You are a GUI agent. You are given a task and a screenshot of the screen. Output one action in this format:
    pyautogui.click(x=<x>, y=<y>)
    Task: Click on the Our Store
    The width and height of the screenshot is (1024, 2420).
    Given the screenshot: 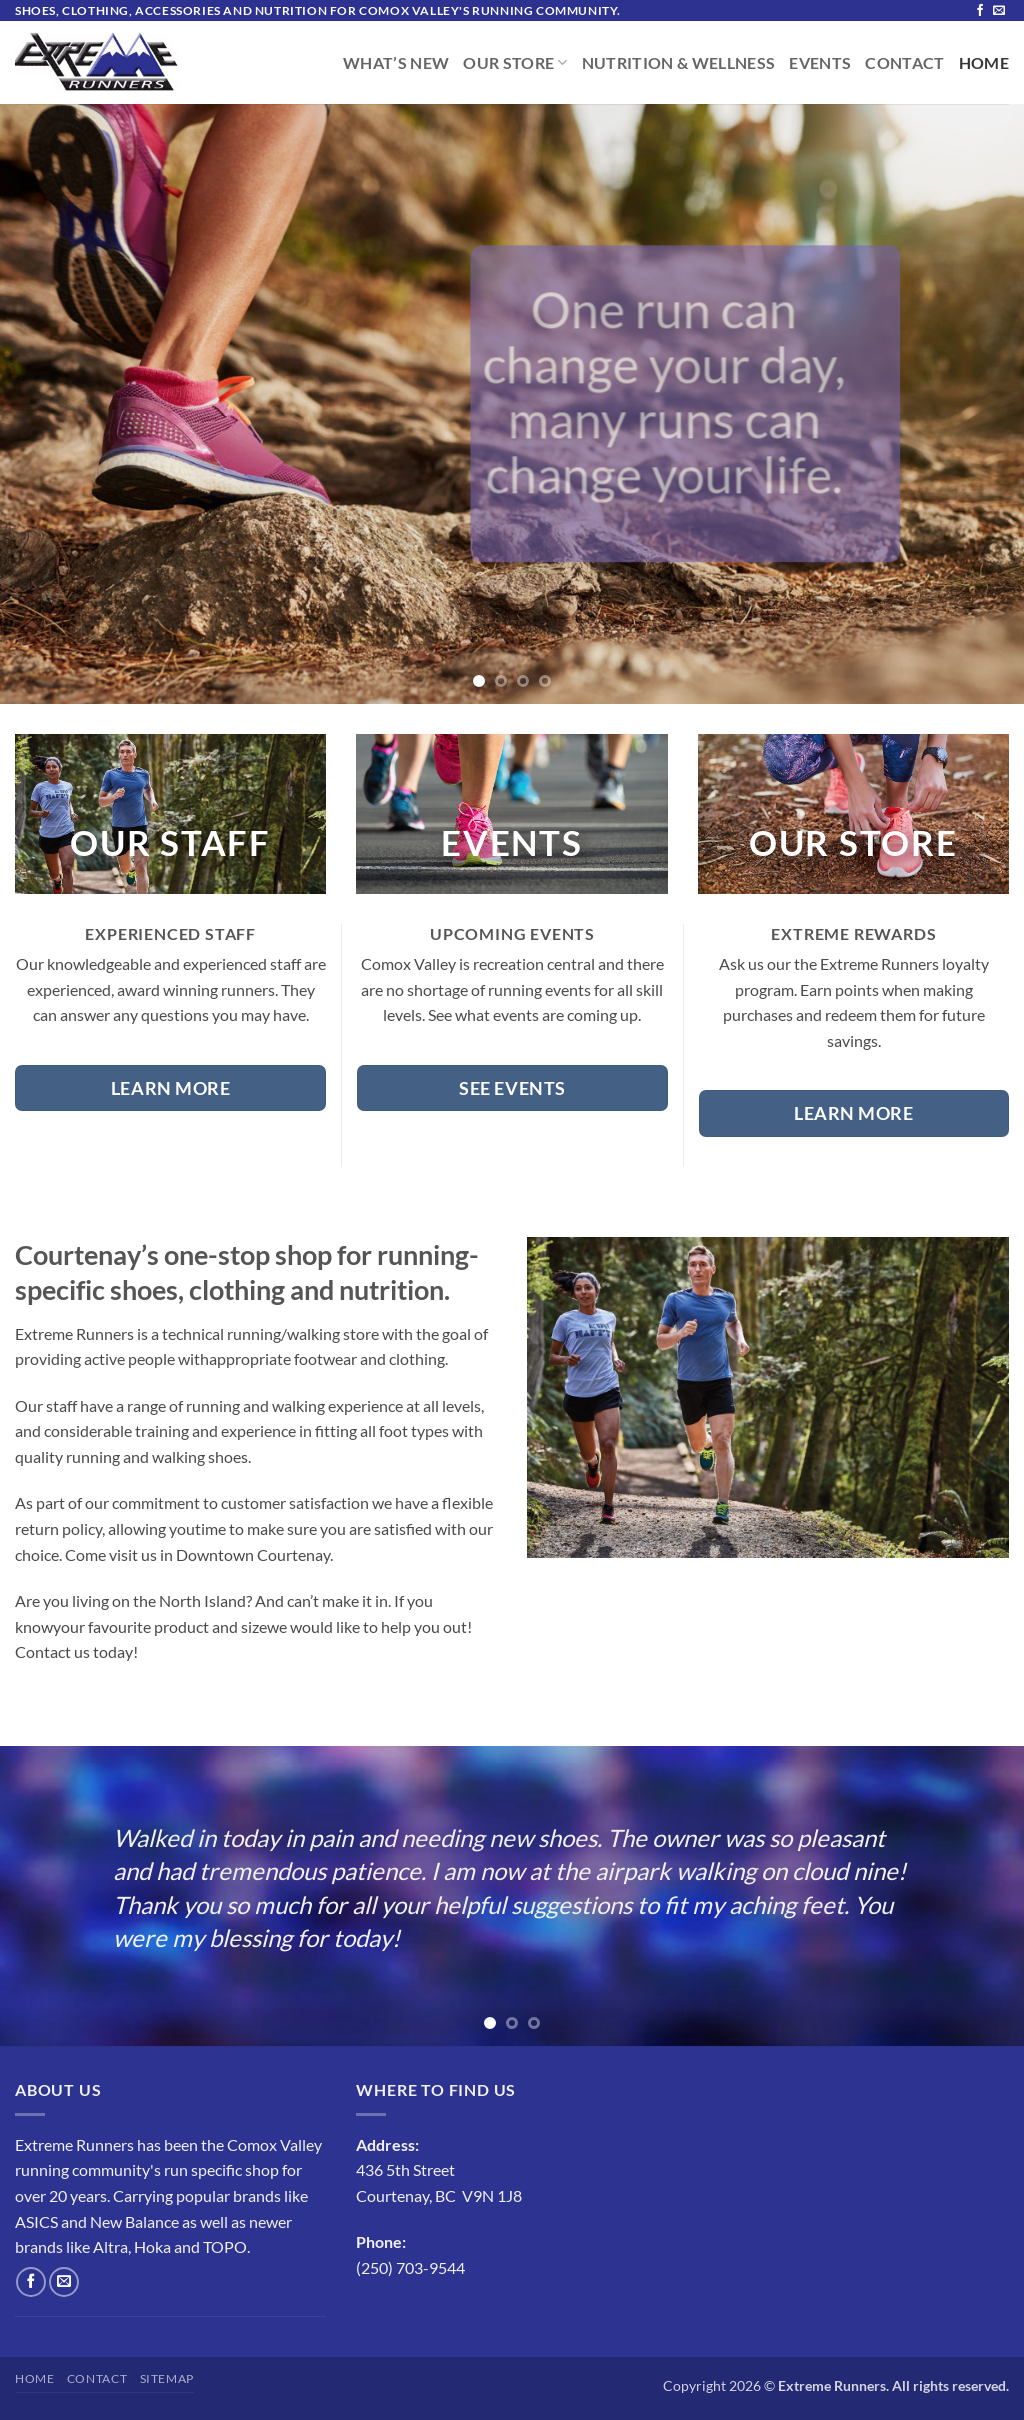 What is the action you would take?
    pyautogui.click(x=515, y=63)
    